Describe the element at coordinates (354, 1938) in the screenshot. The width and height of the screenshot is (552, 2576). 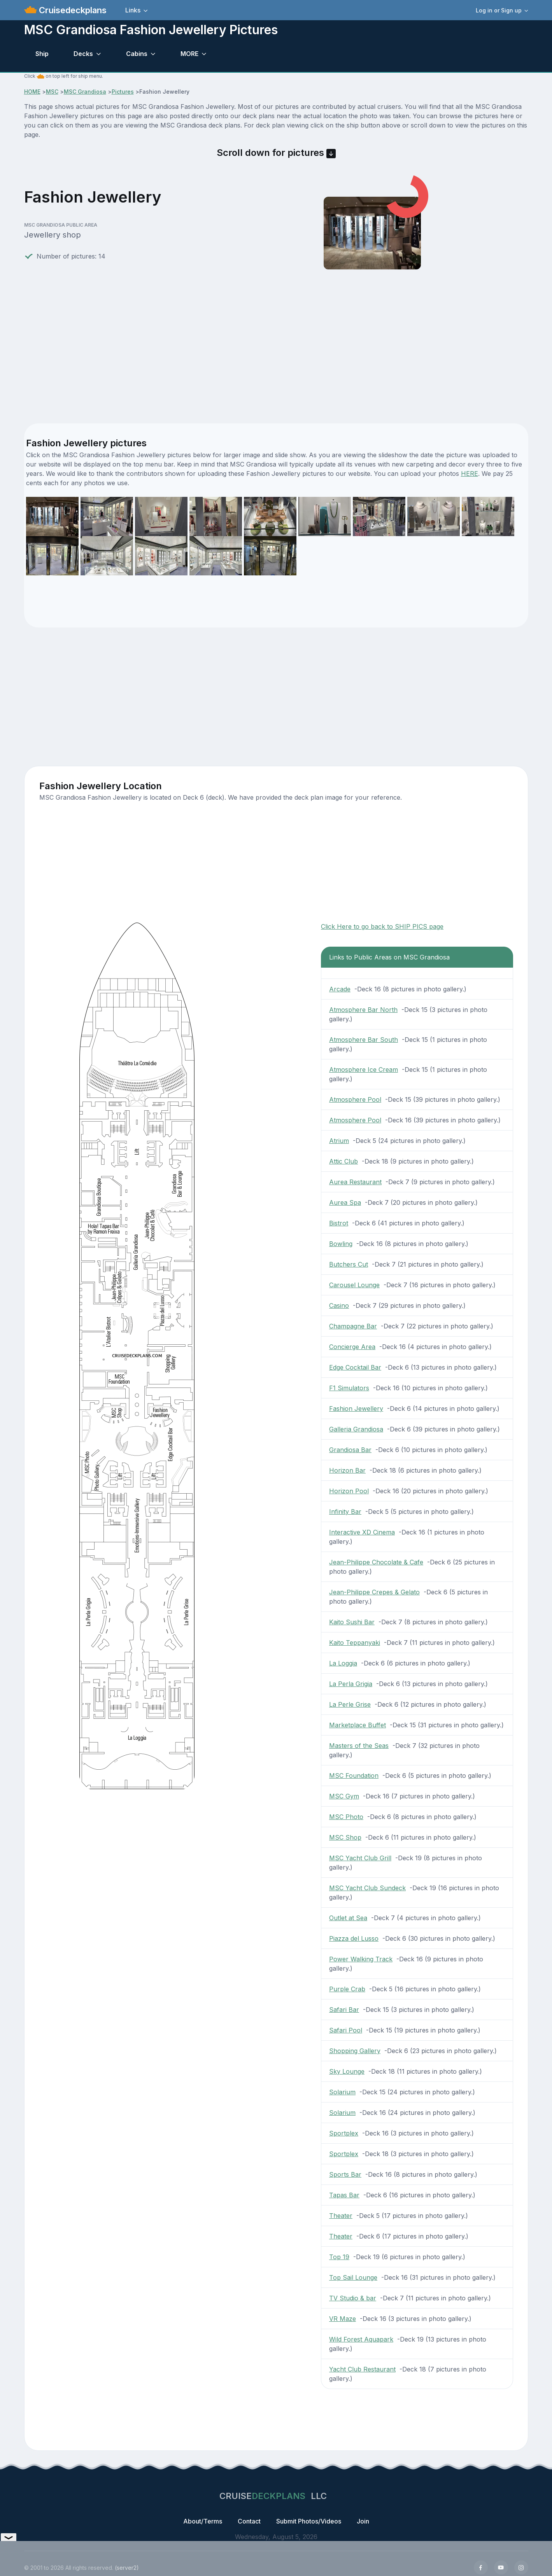
I see `Piazza del Lusso` at that location.